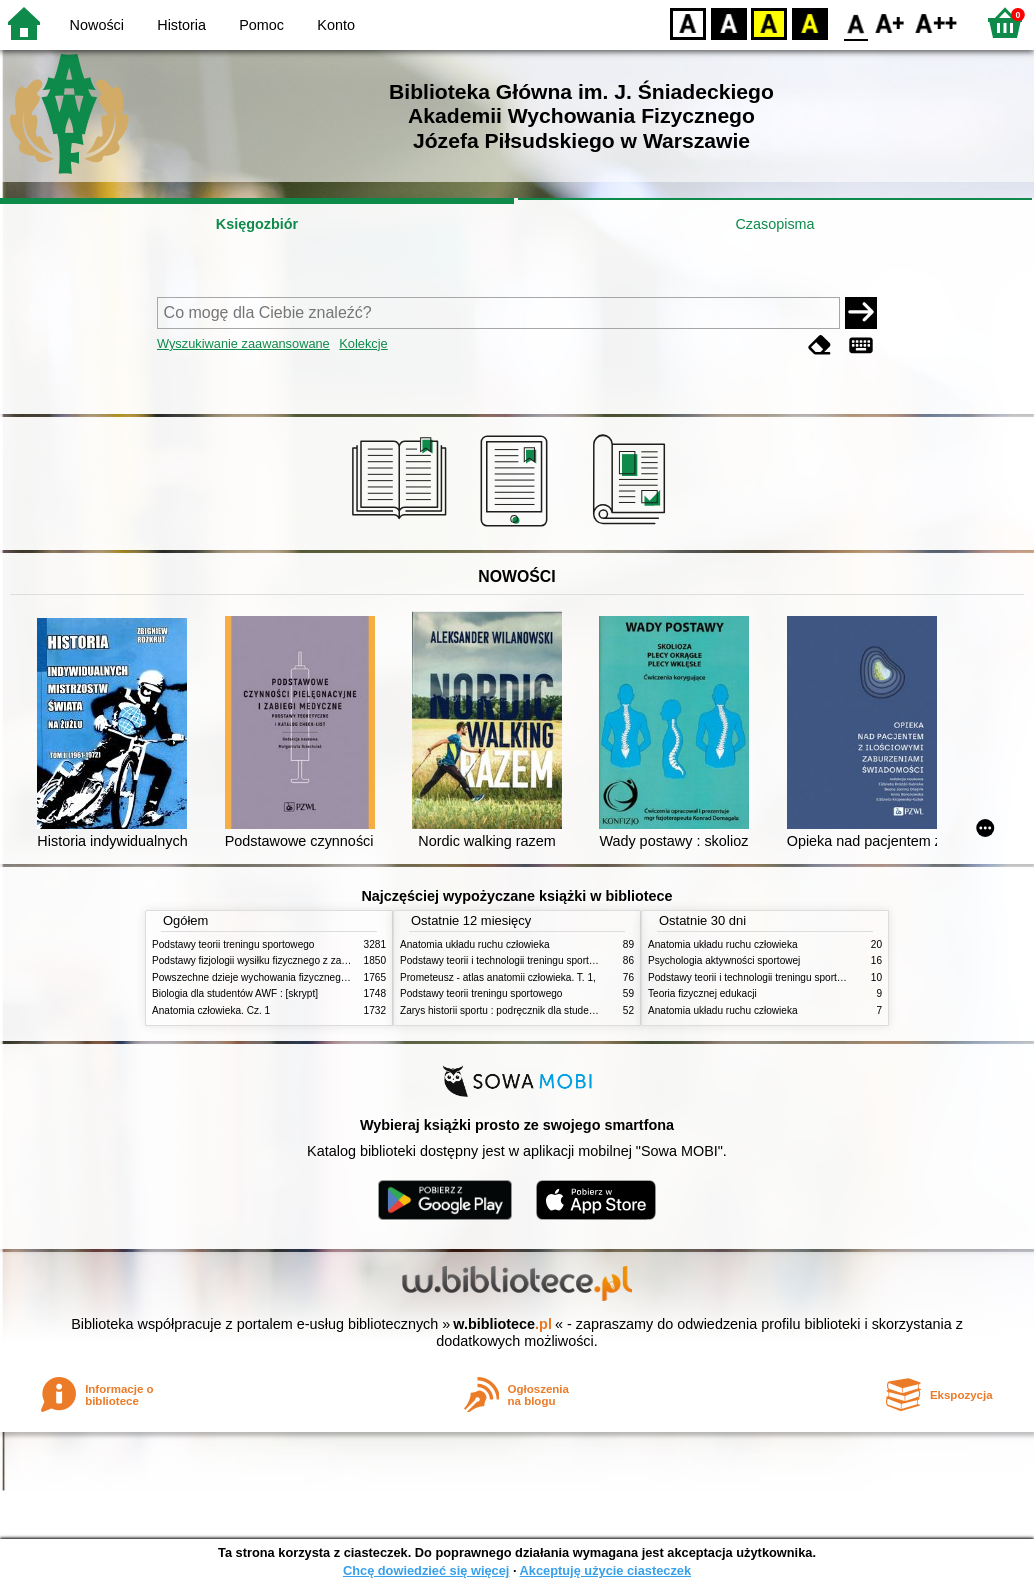 The width and height of the screenshot is (1034, 1588). Describe the element at coordinates (211, 1010) in the screenshot. I see `Anatomia człowieka. Cz. 1` at that location.